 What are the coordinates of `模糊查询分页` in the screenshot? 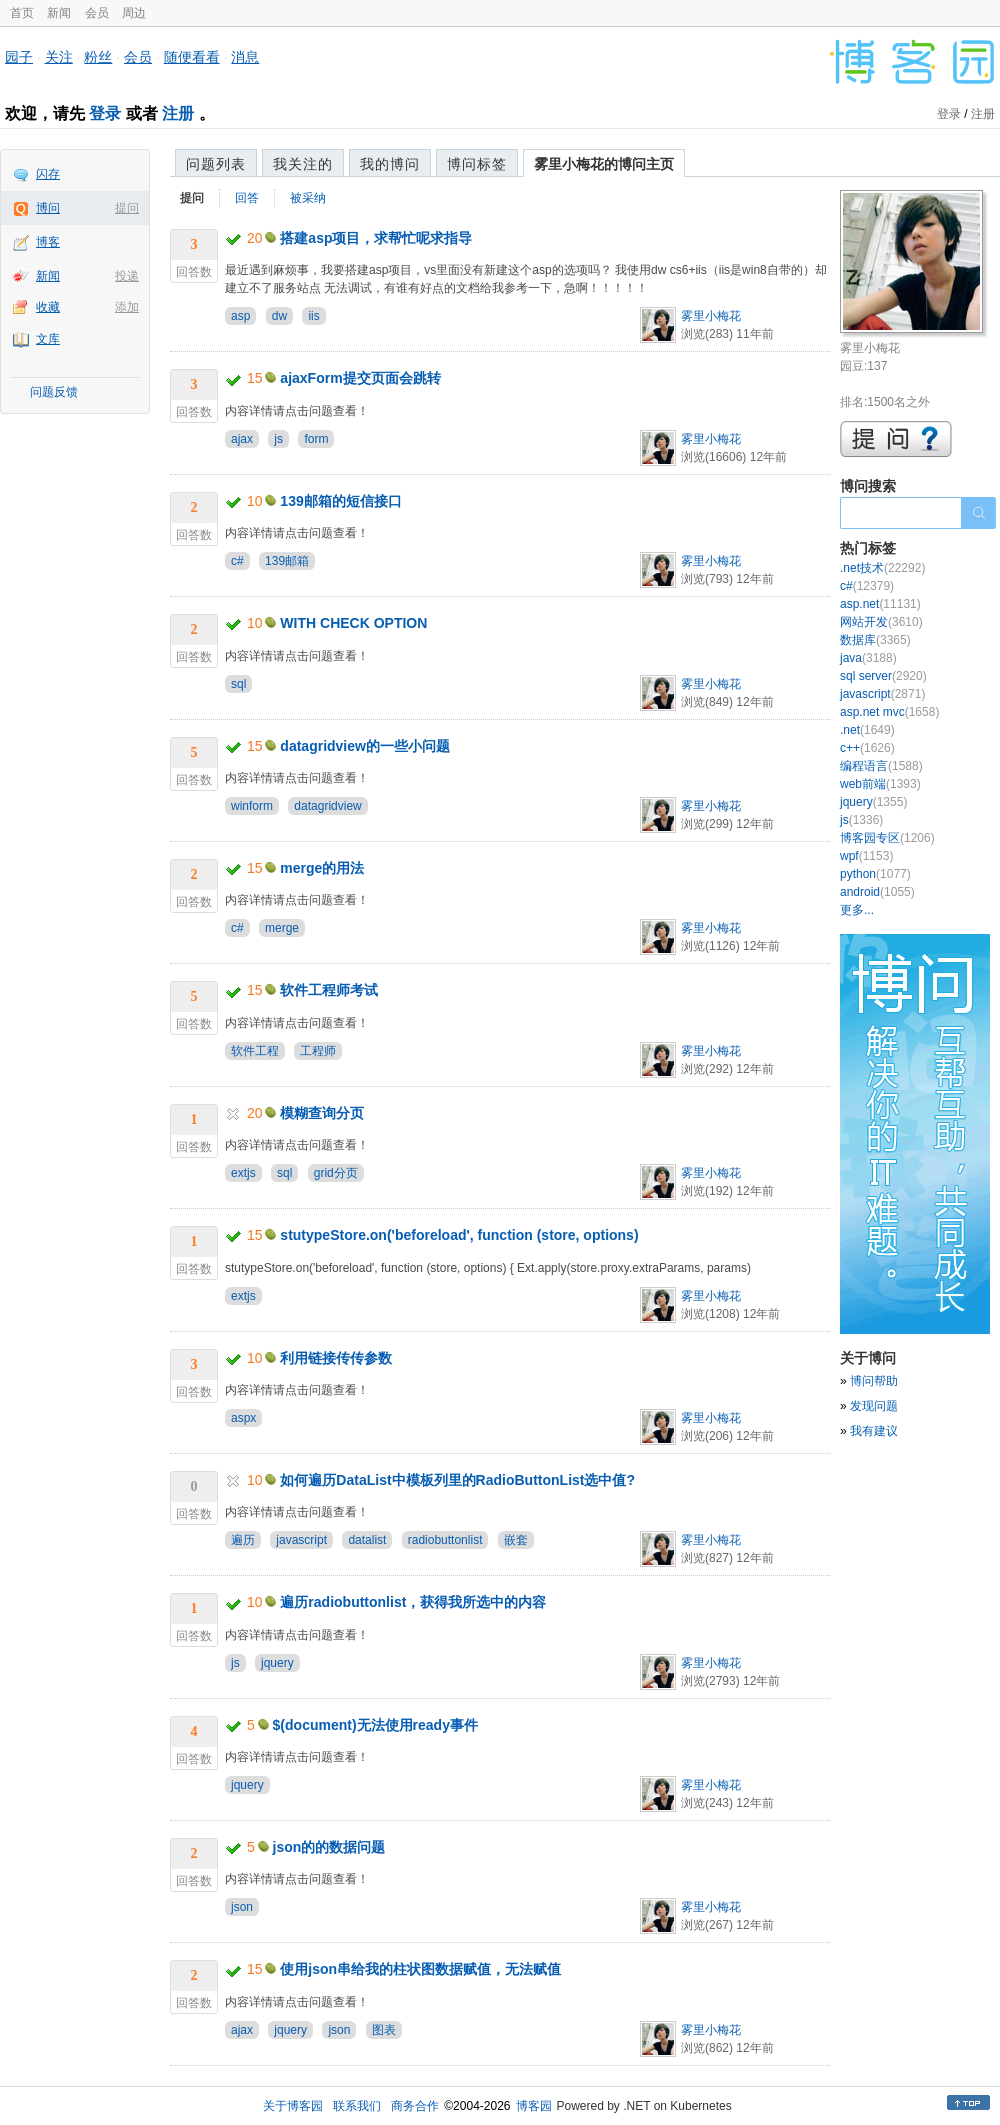 It's located at (322, 1113).